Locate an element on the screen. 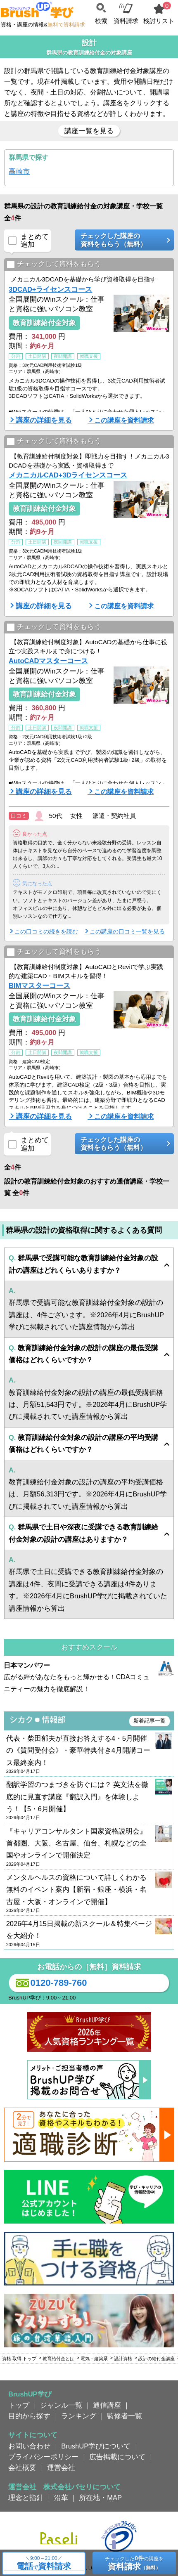  プライバシーポリシー is located at coordinates (43, 2456).